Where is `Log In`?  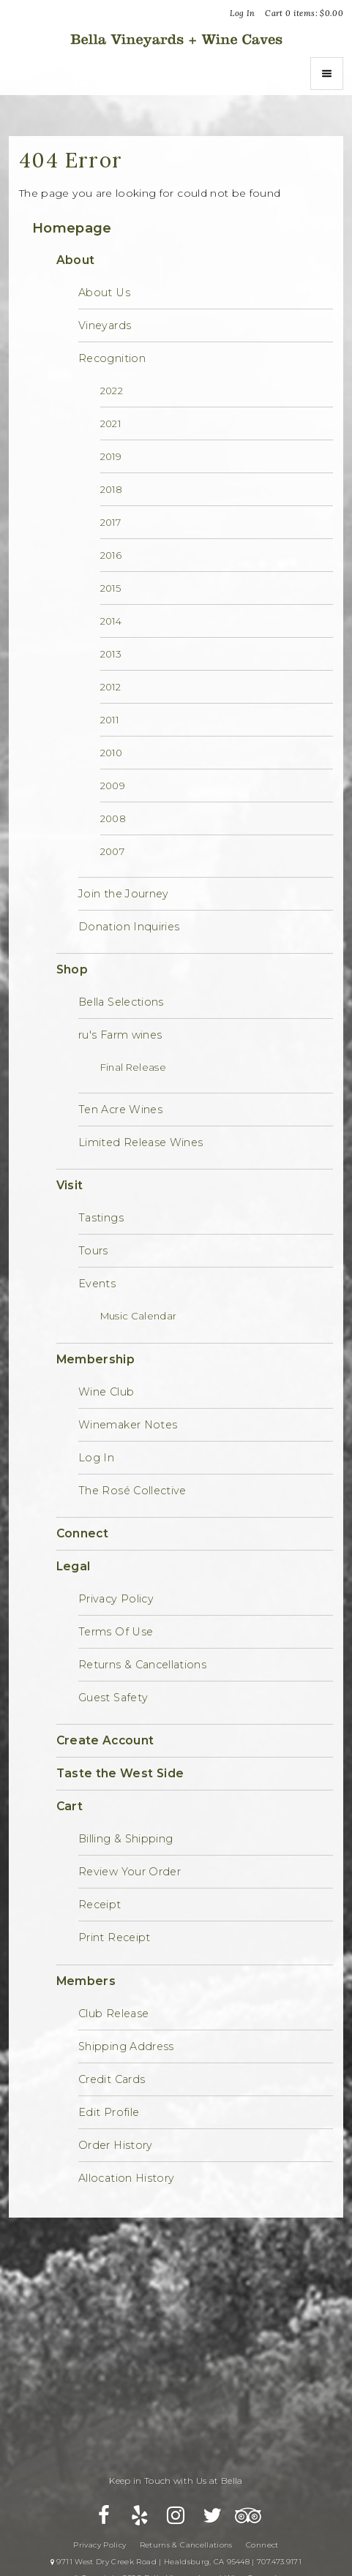 Log In is located at coordinates (242, 13).